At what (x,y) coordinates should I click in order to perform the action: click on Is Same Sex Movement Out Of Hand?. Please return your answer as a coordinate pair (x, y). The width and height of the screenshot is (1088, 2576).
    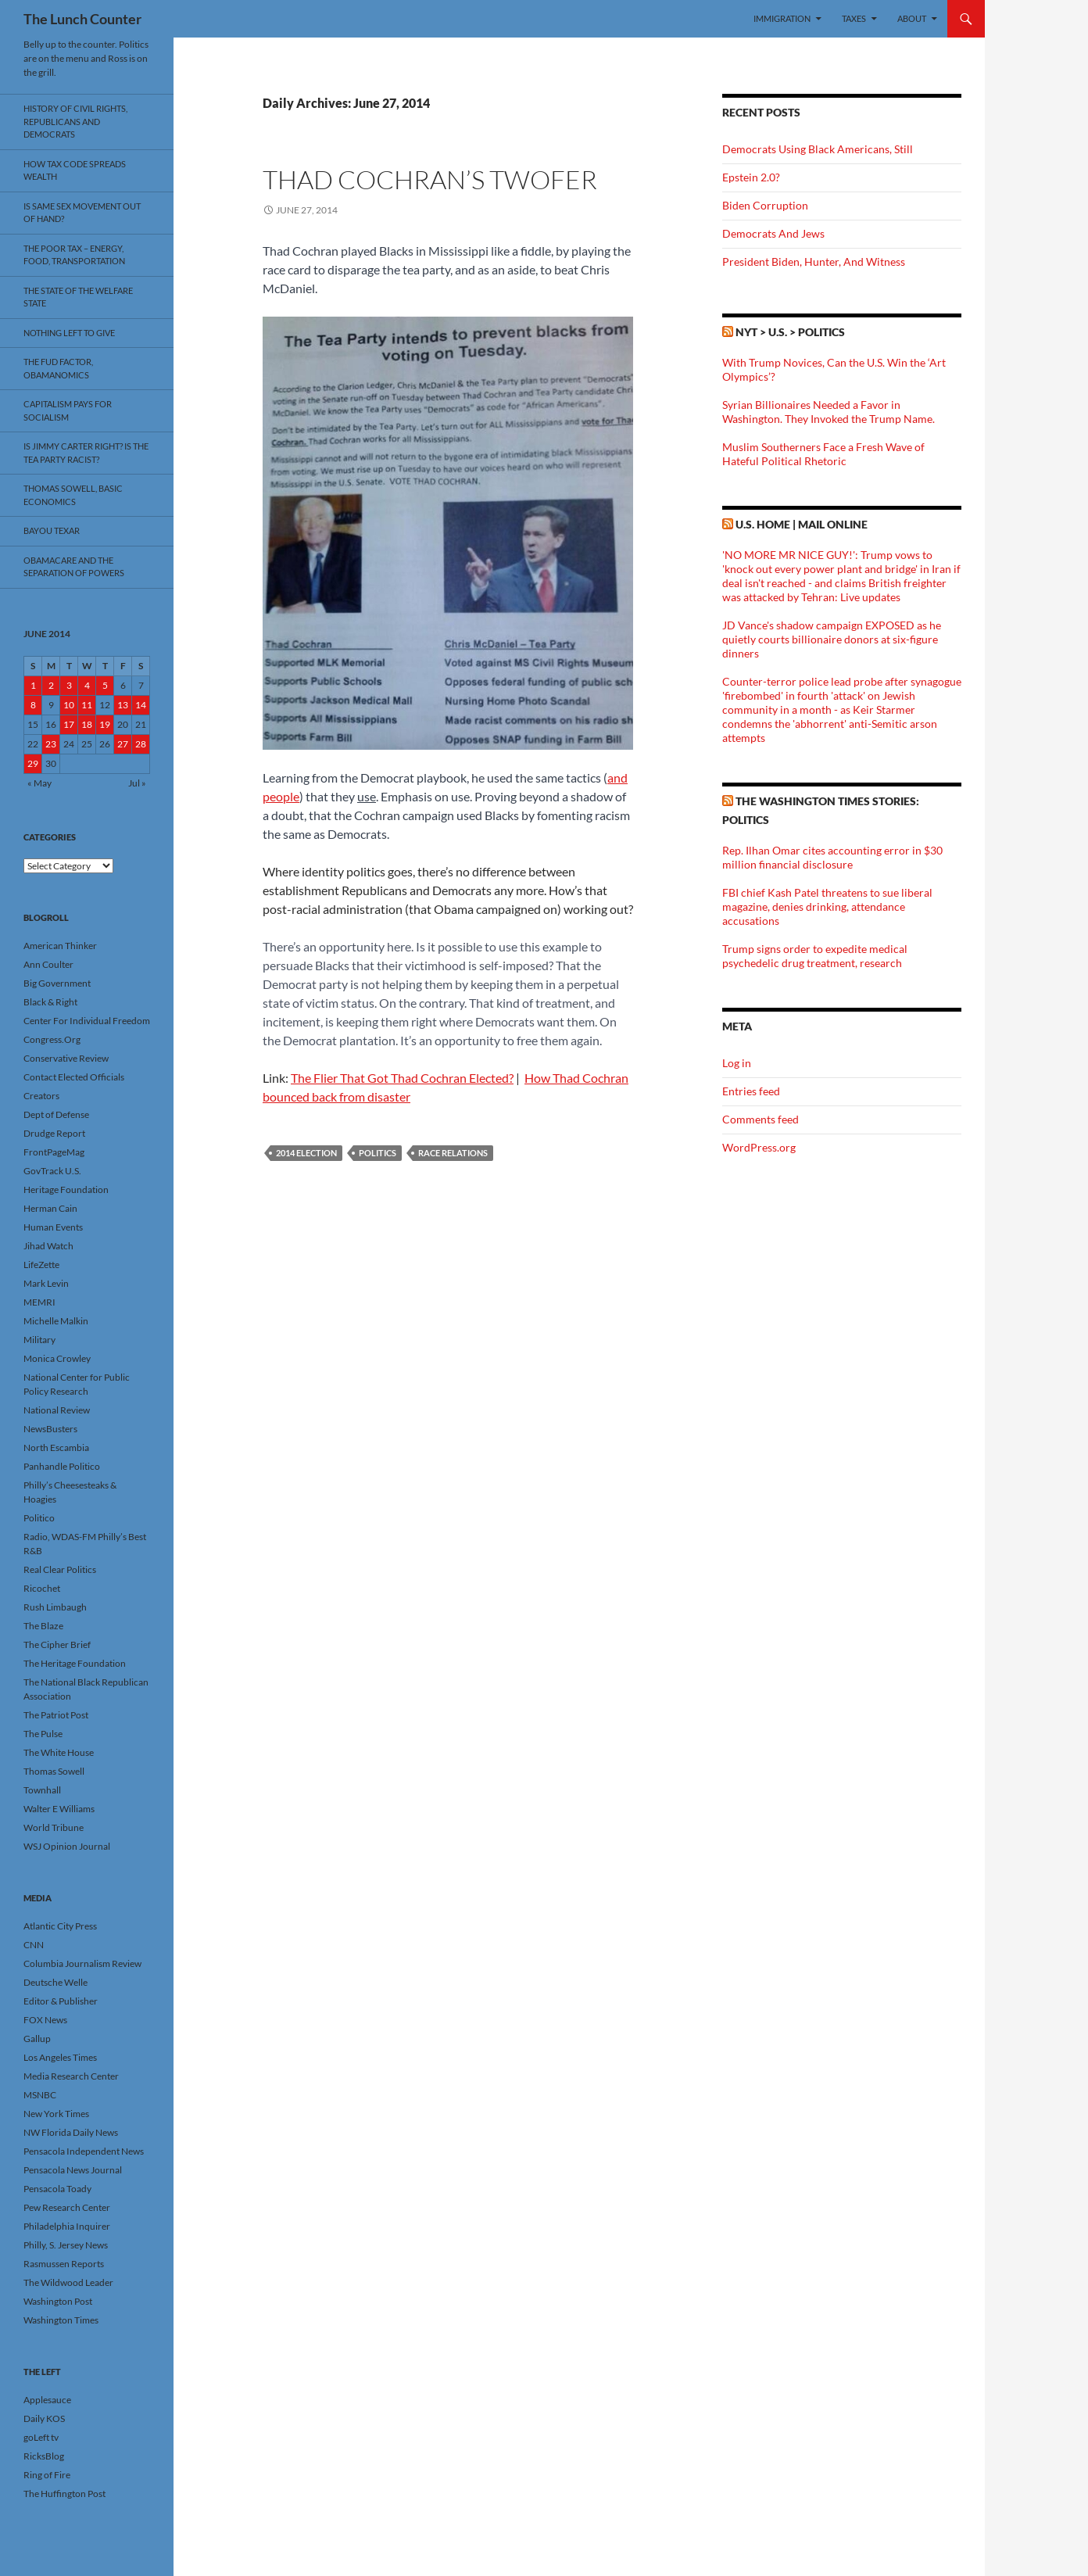
    Looking at the image, I should click on (82, 212).